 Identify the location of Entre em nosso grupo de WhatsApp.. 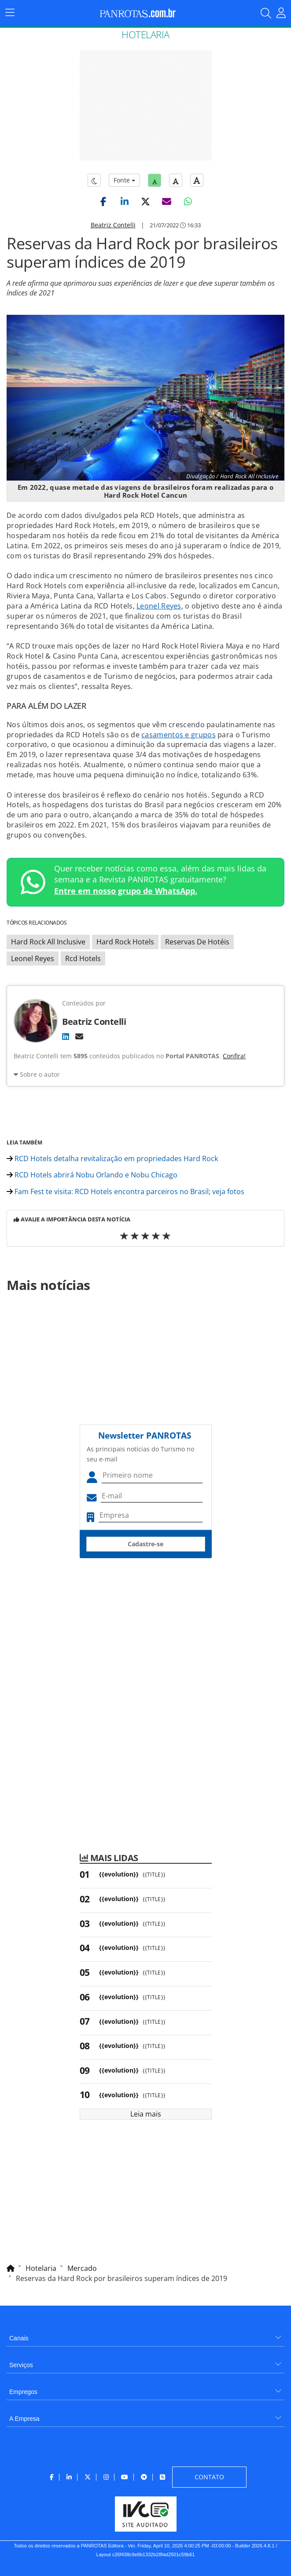
(125, 890).